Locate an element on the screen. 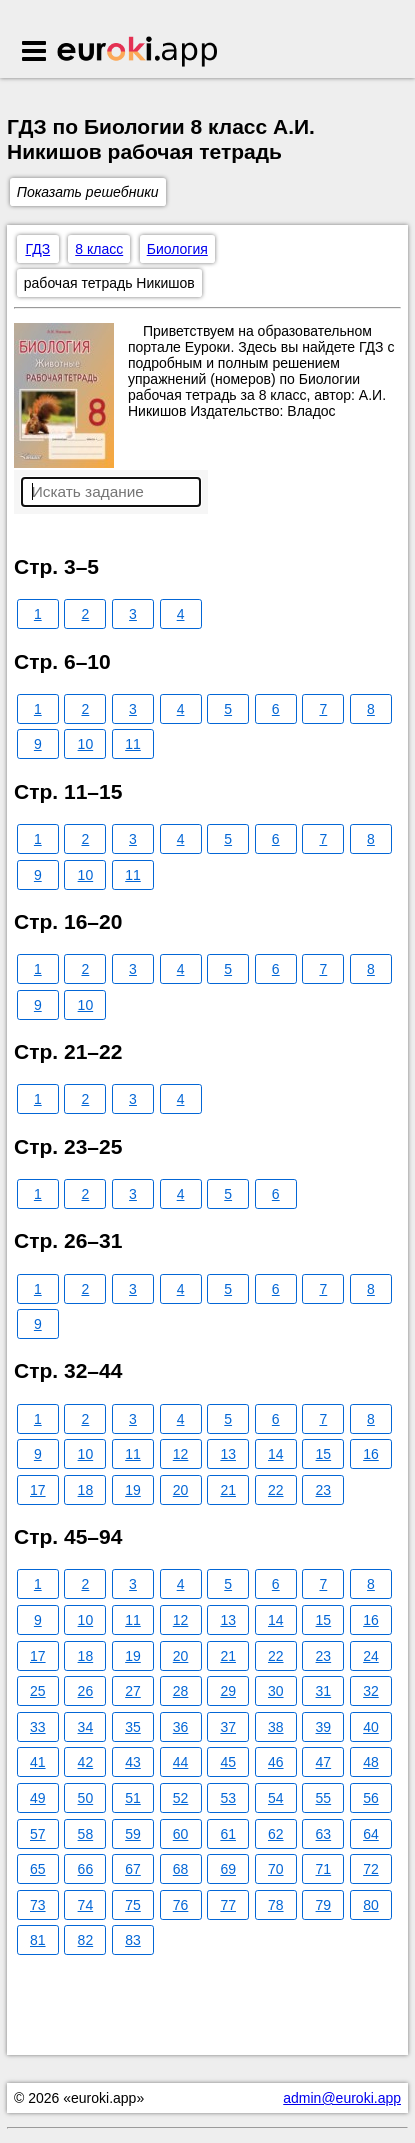 This screenshot has width=415, height=2143. 12 is located at coordinates (181, 1454).